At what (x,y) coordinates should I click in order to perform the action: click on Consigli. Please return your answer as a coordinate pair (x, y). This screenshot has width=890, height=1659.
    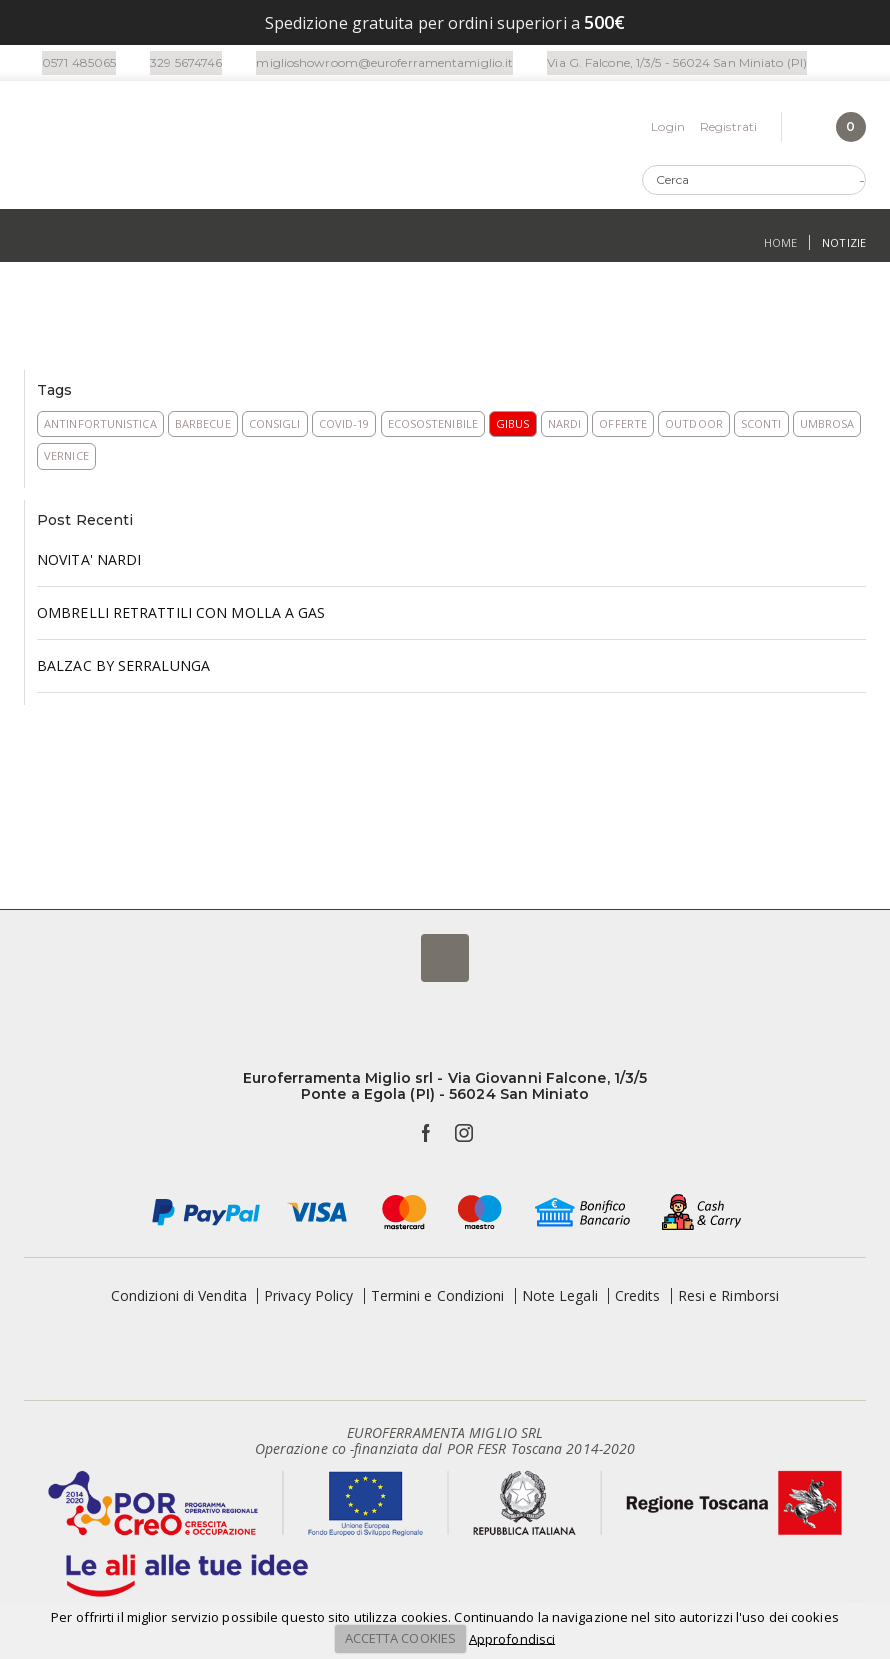
    Looking at the image, I should click on (275, 426).